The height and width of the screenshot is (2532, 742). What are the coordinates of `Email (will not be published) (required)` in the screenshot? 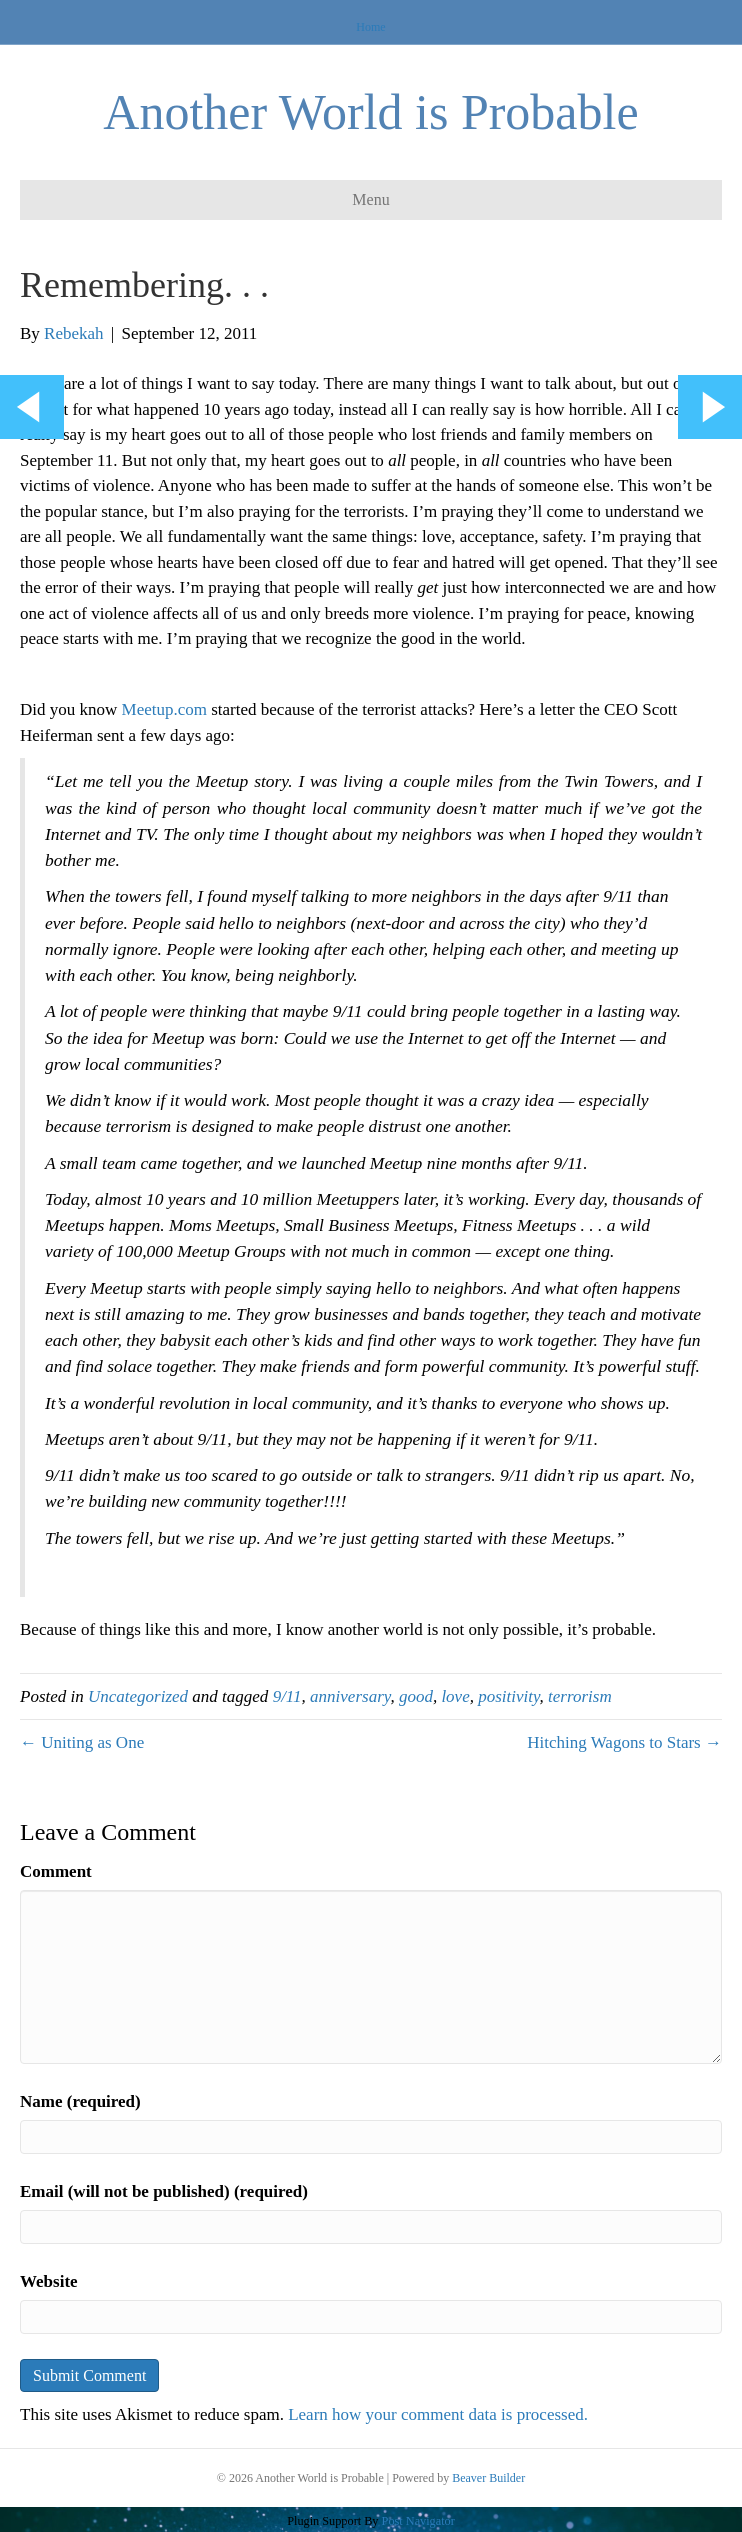 It's located at (164, 2191).